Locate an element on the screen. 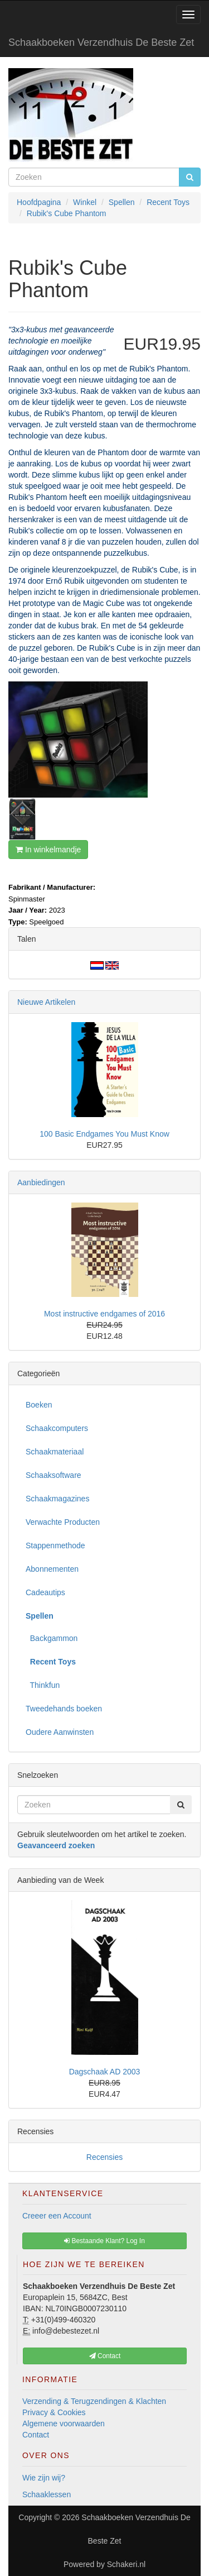  Schaakmagazines is located at coordinates (57, 1498).